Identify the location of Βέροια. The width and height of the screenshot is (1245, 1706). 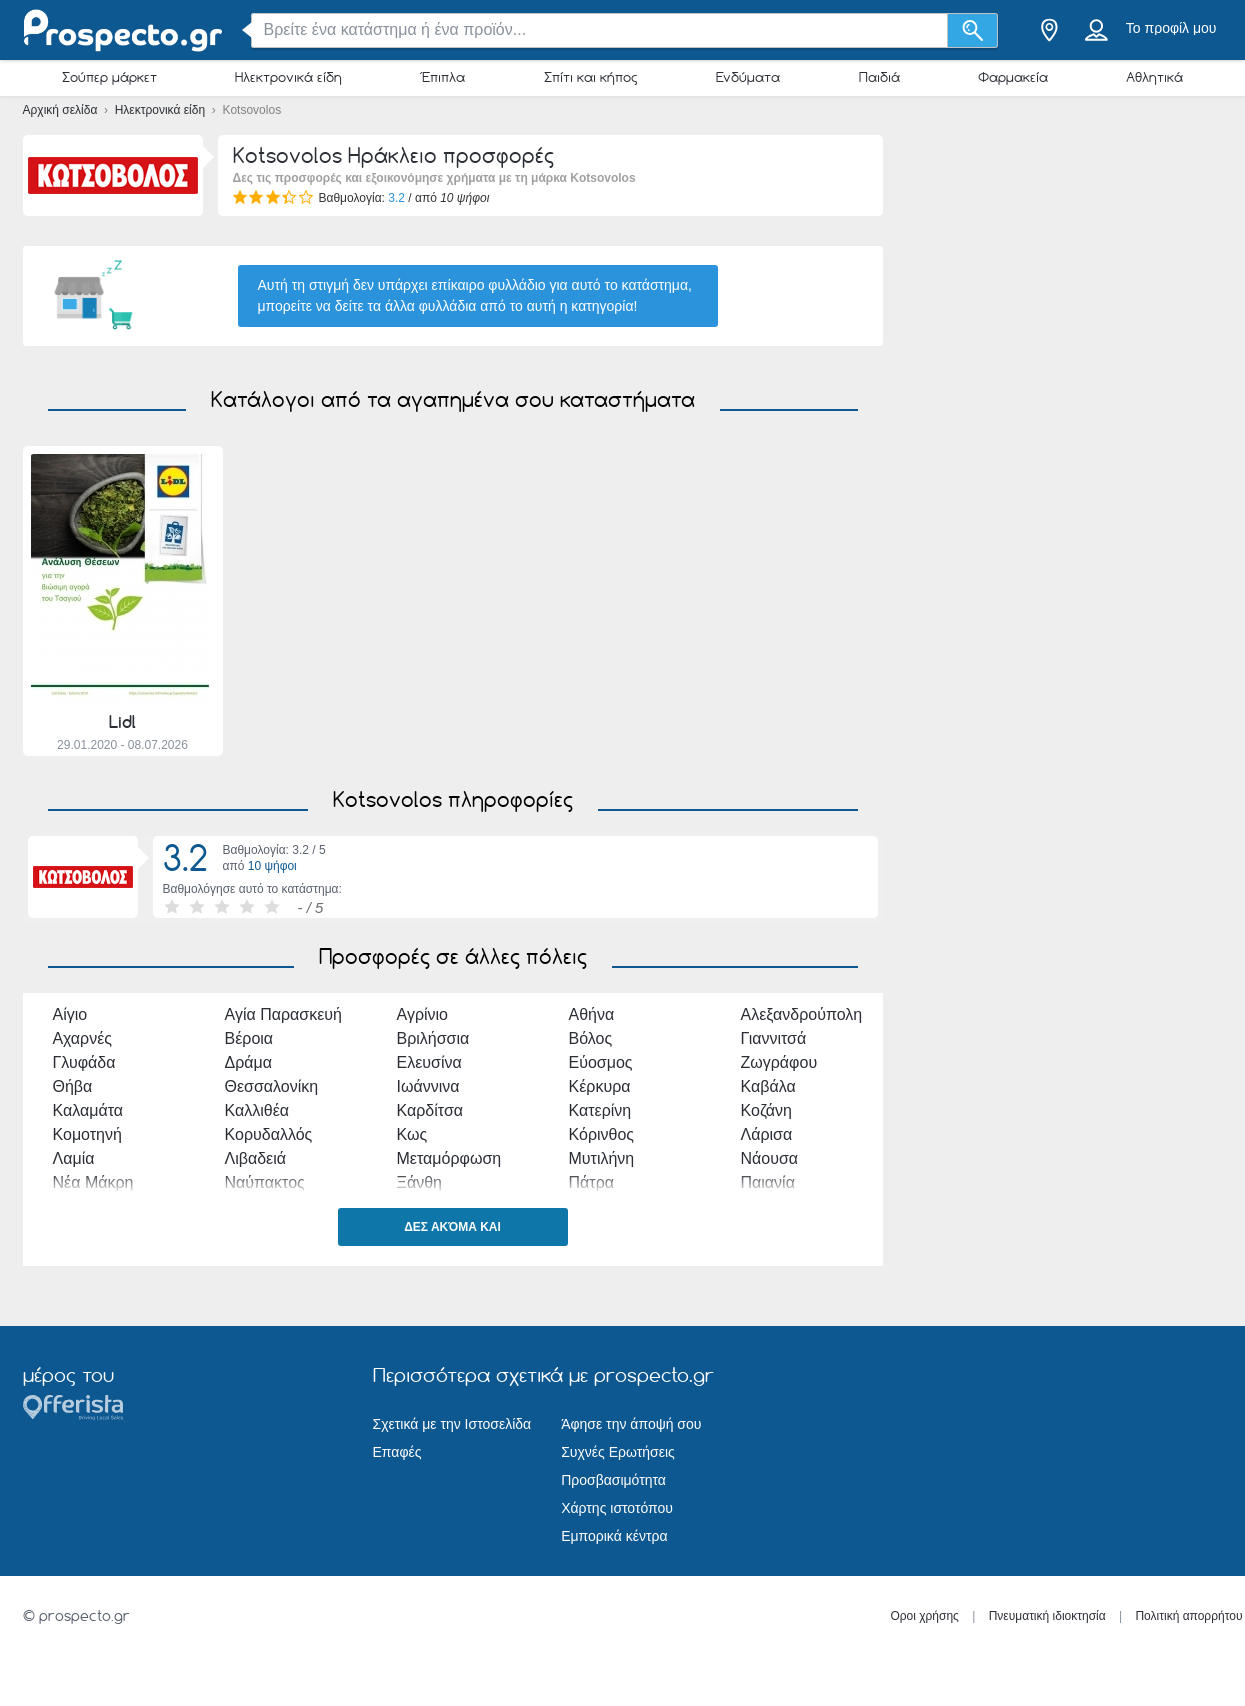
(249, 1038).